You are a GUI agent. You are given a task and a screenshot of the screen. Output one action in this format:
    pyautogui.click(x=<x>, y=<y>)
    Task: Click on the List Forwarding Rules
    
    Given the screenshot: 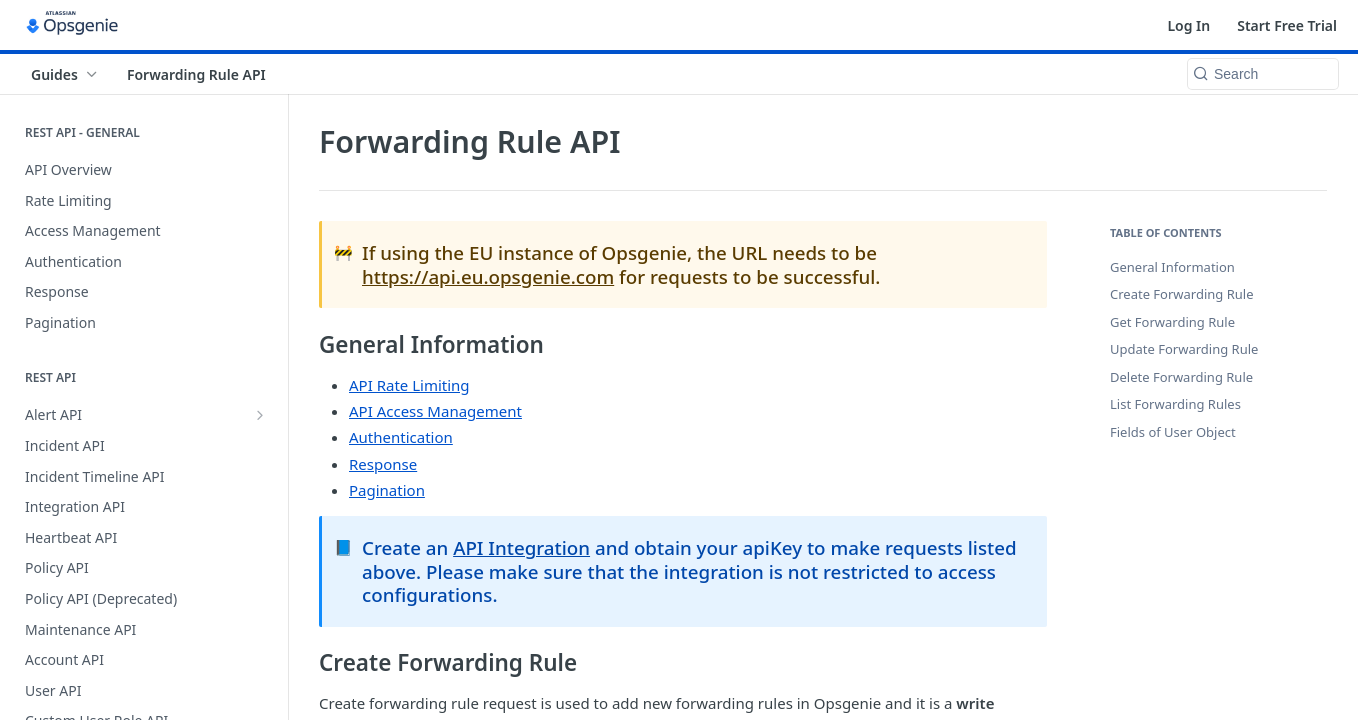 What is the action you would take?
    pyautogui.click(x=1175, y=404)
    